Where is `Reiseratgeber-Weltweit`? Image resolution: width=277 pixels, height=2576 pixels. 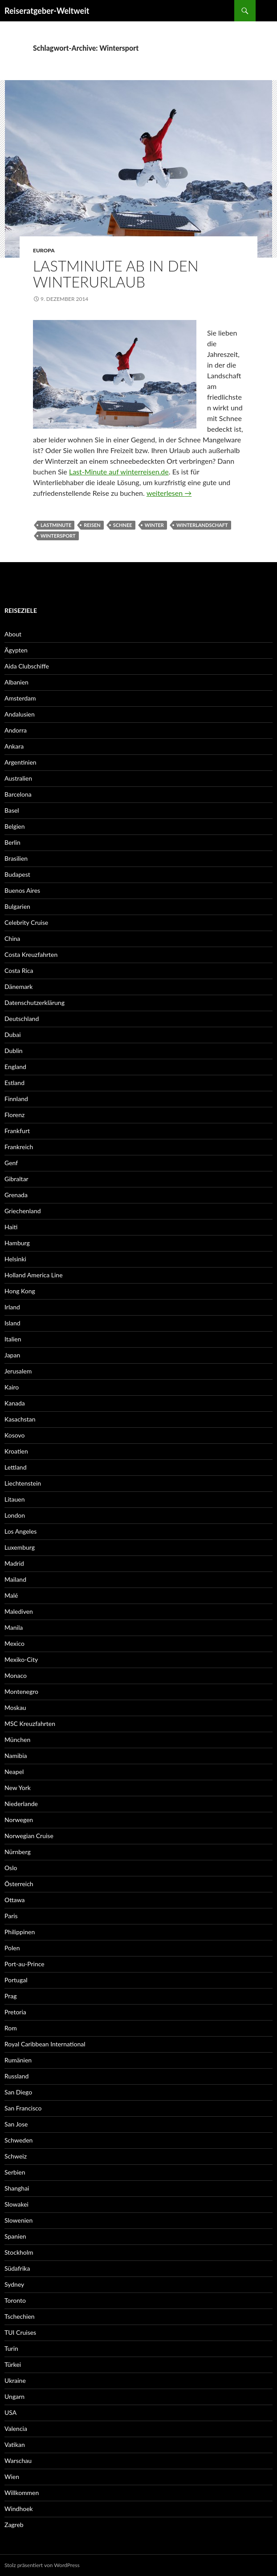
Reiseratgeber-Weltweit is located at coordinates (46, 11).